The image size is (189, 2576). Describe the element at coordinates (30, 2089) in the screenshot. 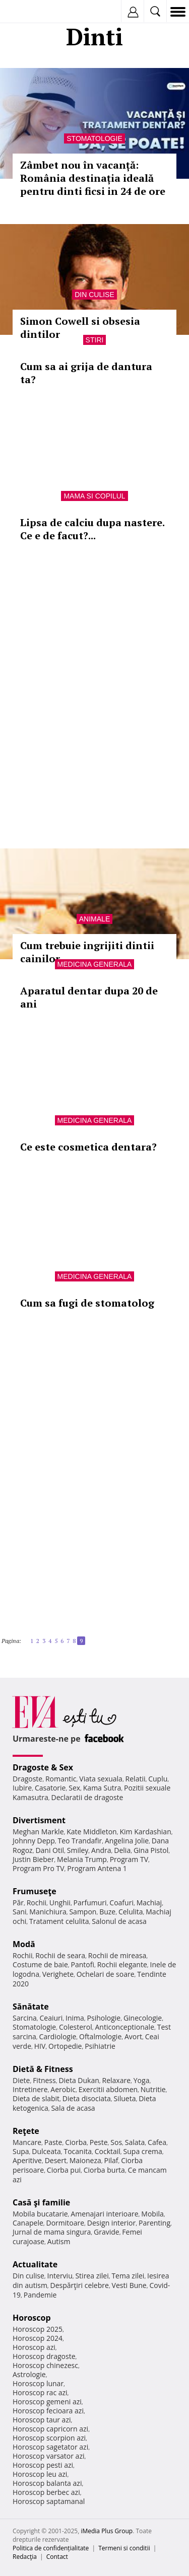

I see `Intretinere` at that location.